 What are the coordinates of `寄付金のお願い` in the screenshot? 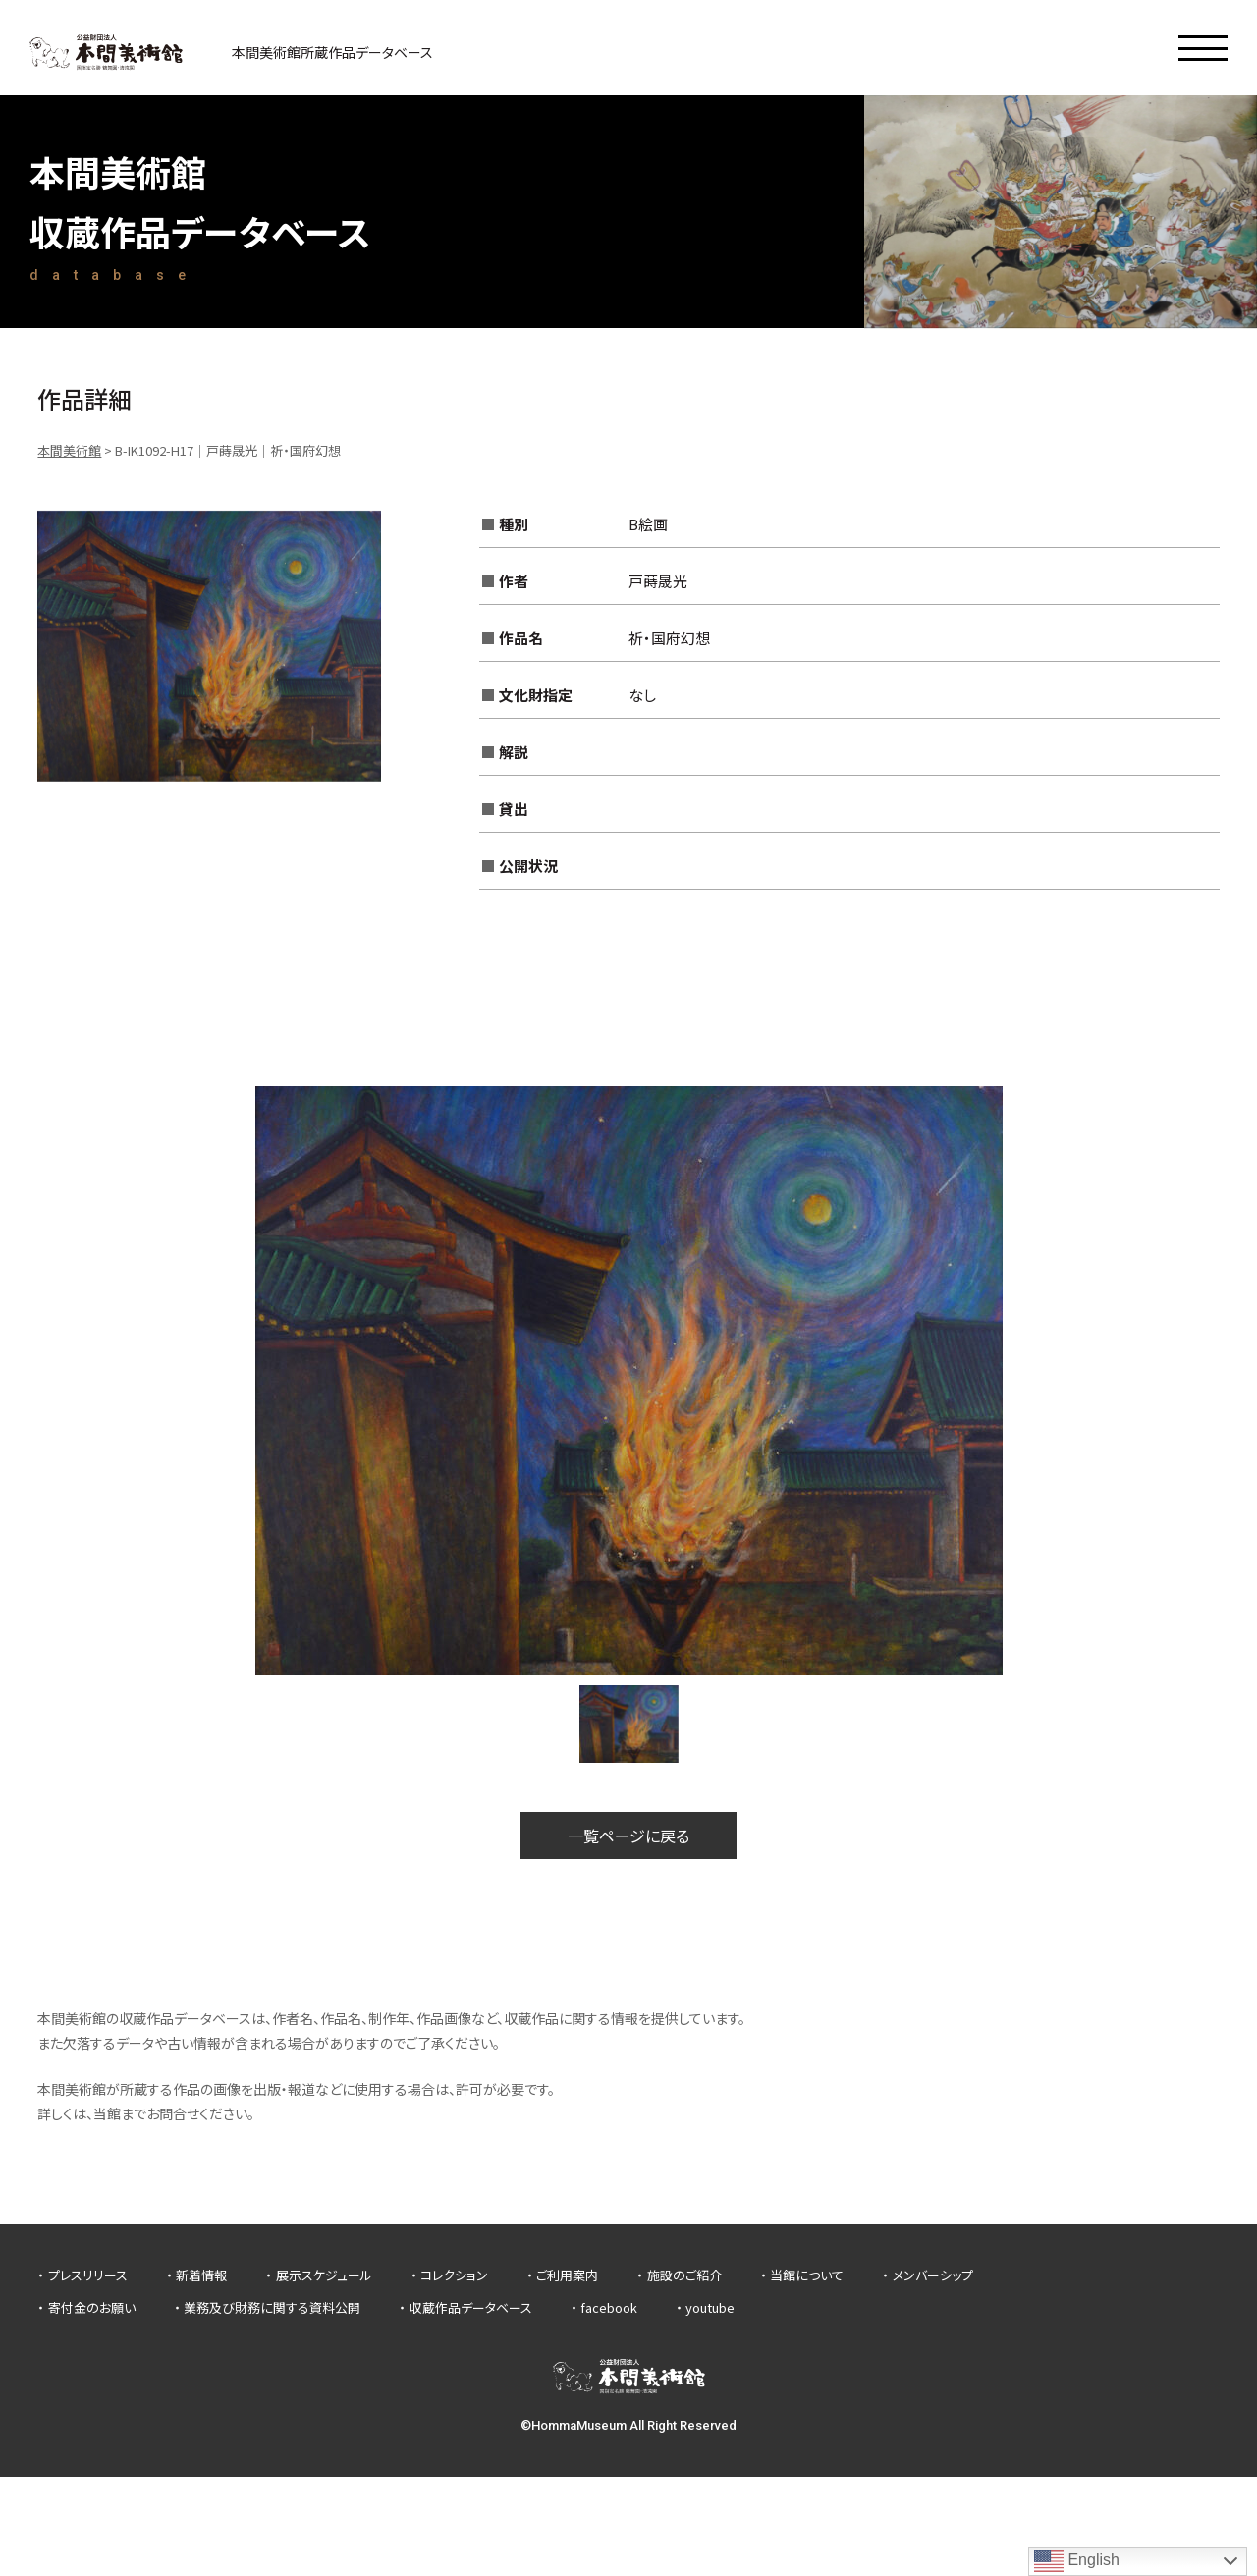 It's located at (92, 2307).